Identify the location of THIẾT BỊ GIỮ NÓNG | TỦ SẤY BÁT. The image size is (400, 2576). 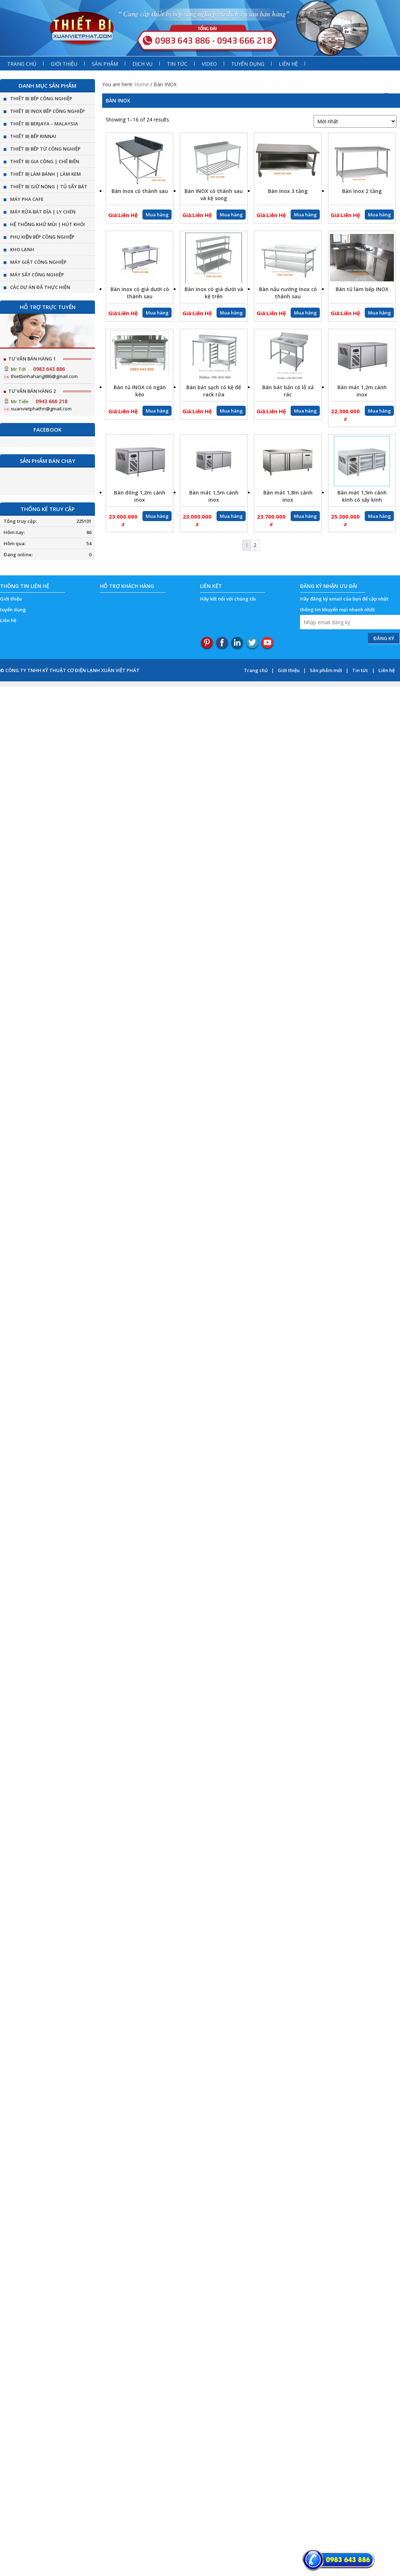
(48, 186).